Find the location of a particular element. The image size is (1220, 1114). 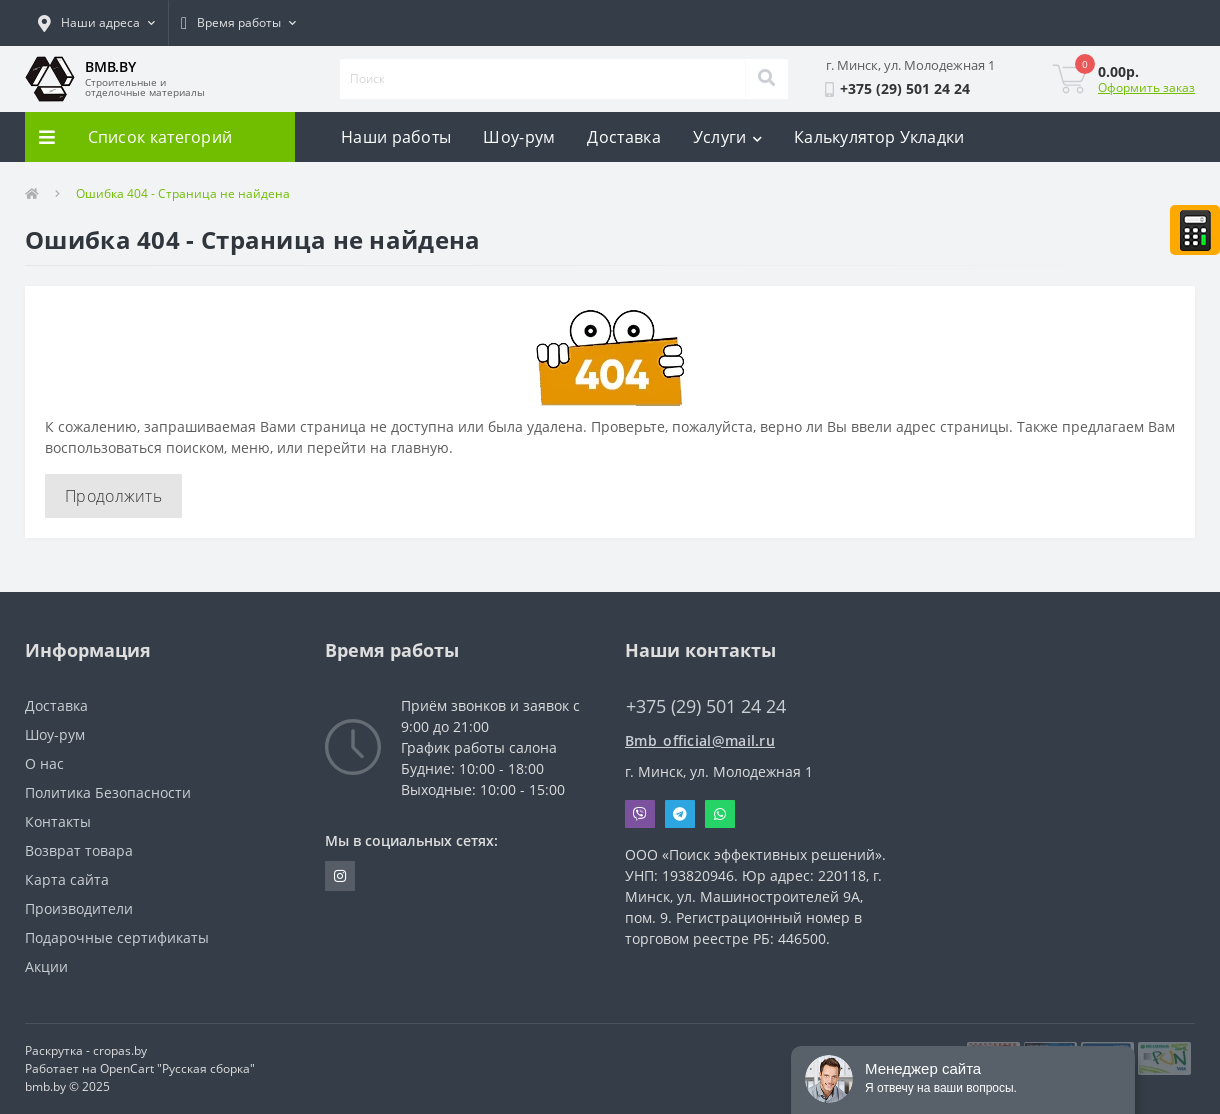

Политика Безопасности is located at coordinates (108, 792).